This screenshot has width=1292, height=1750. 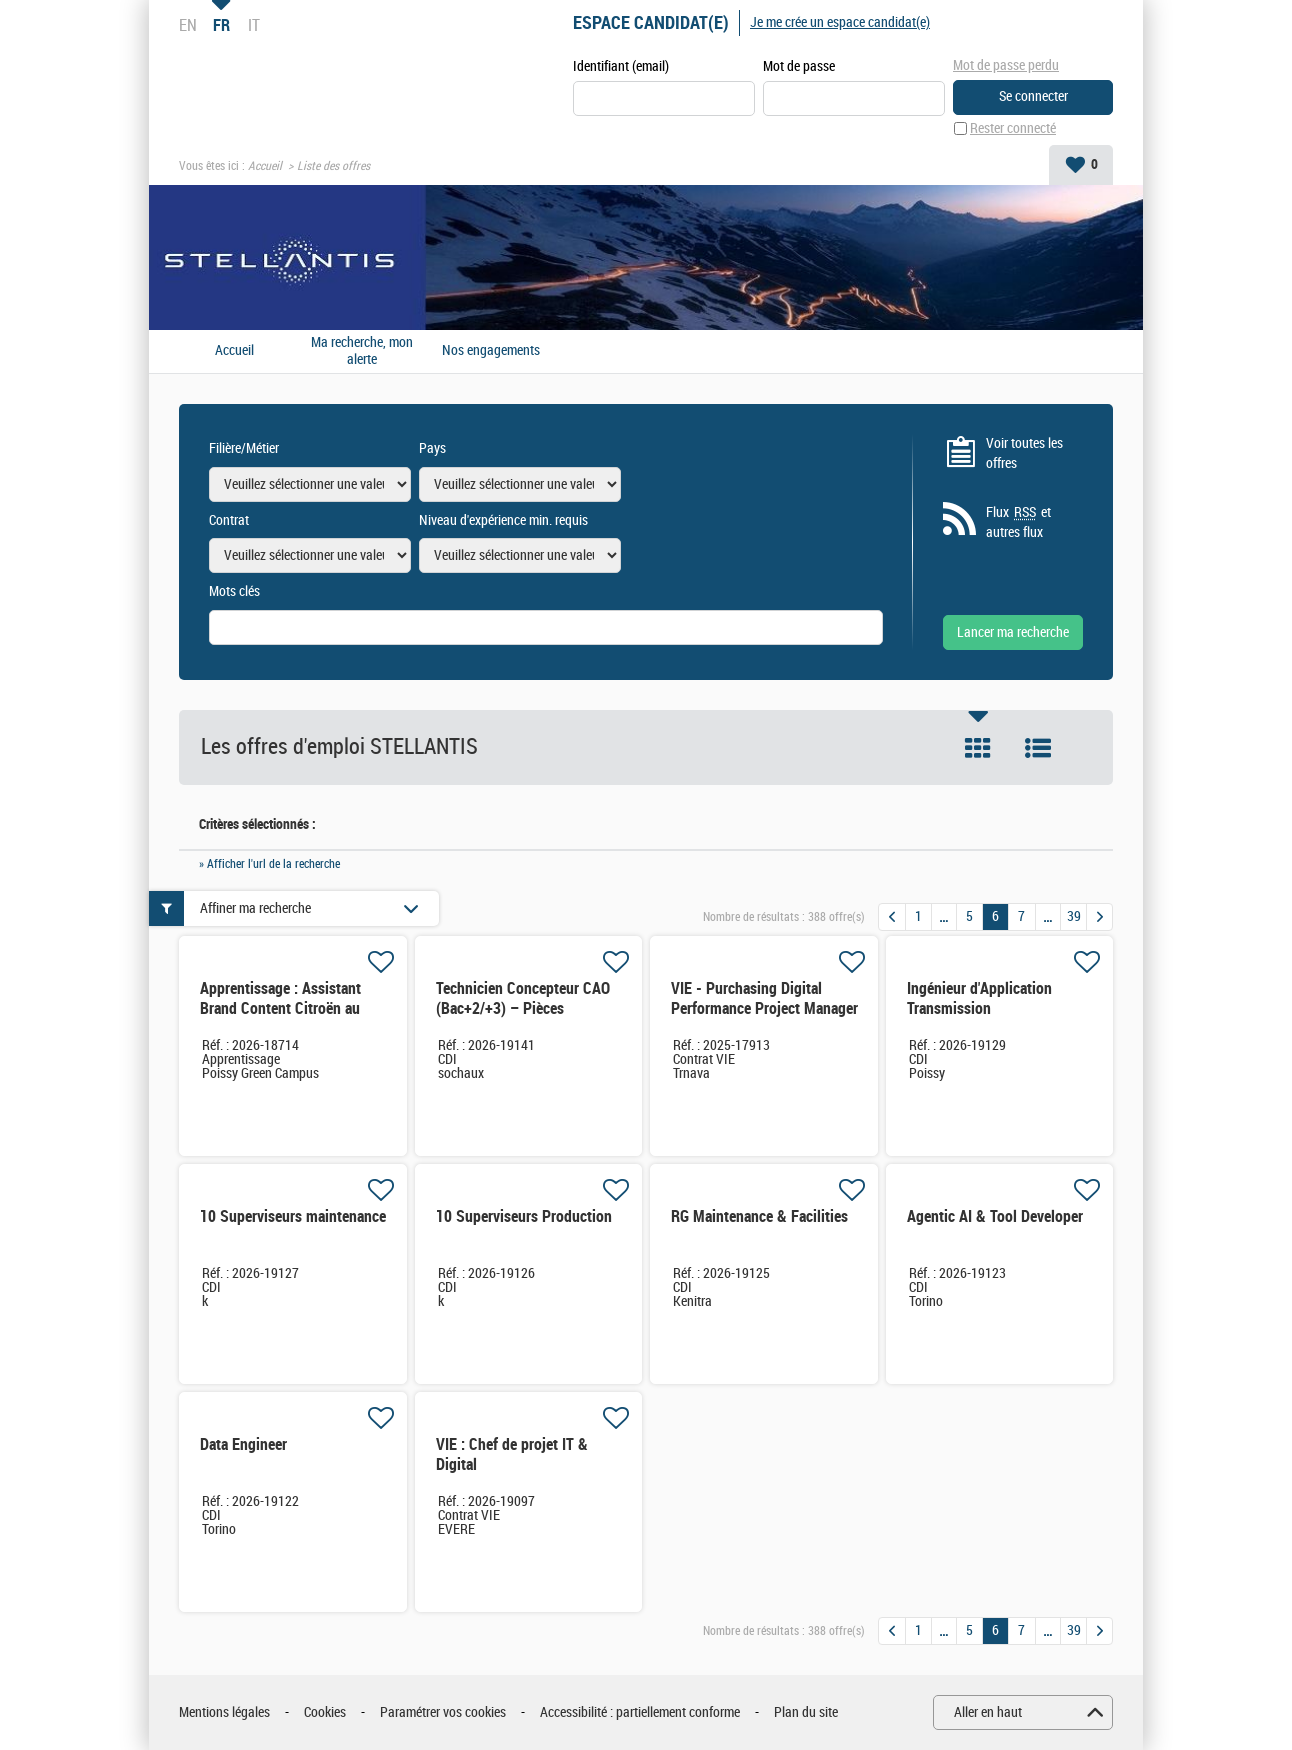 I want to click on Data Engineer, so click(x=243, y=1444).